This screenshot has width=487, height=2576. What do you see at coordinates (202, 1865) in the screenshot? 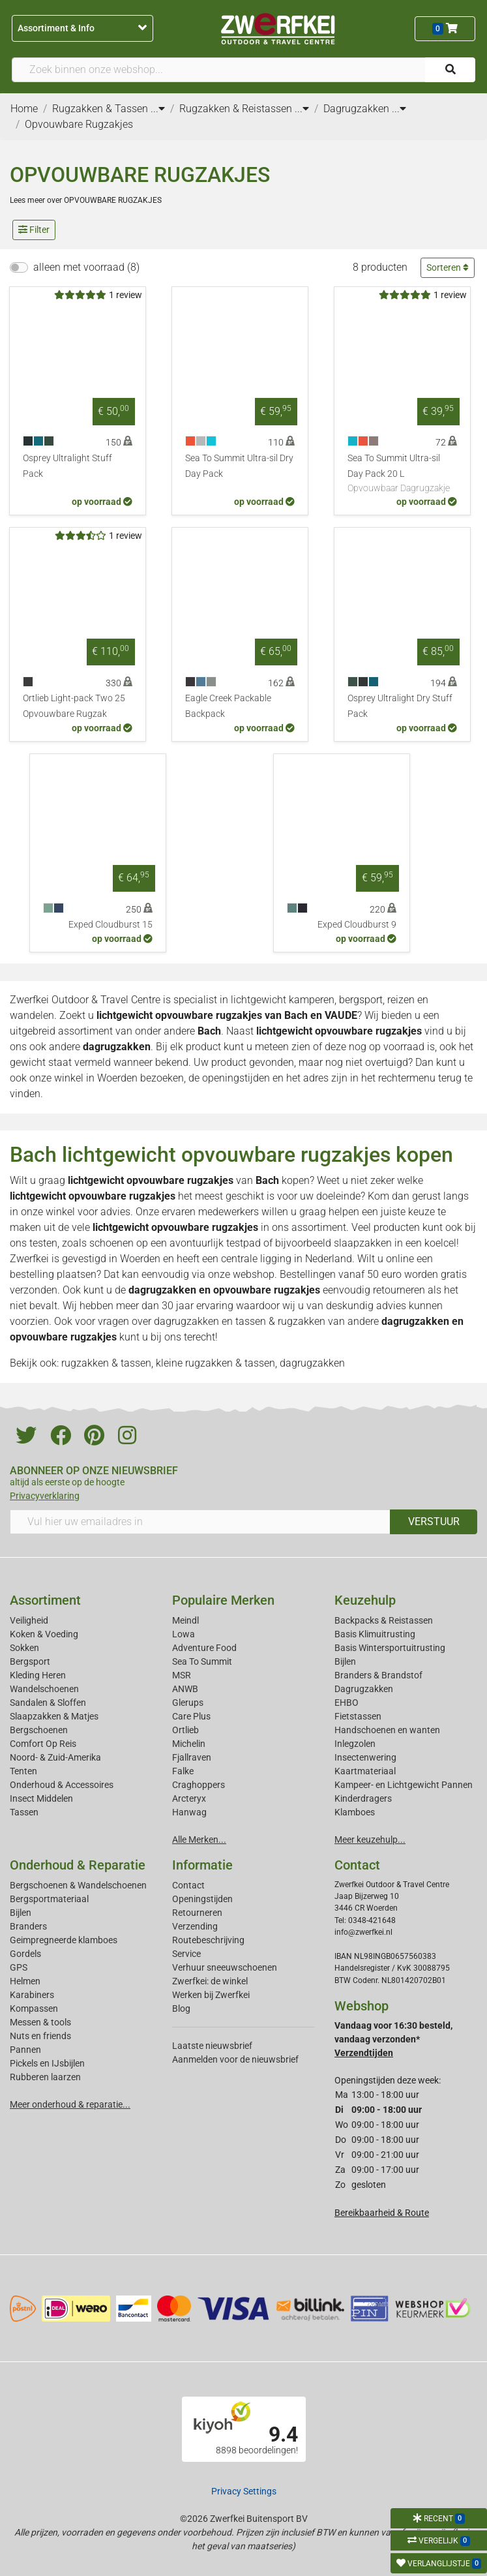
I see `Informatie` at bounding box center [202, 1865].